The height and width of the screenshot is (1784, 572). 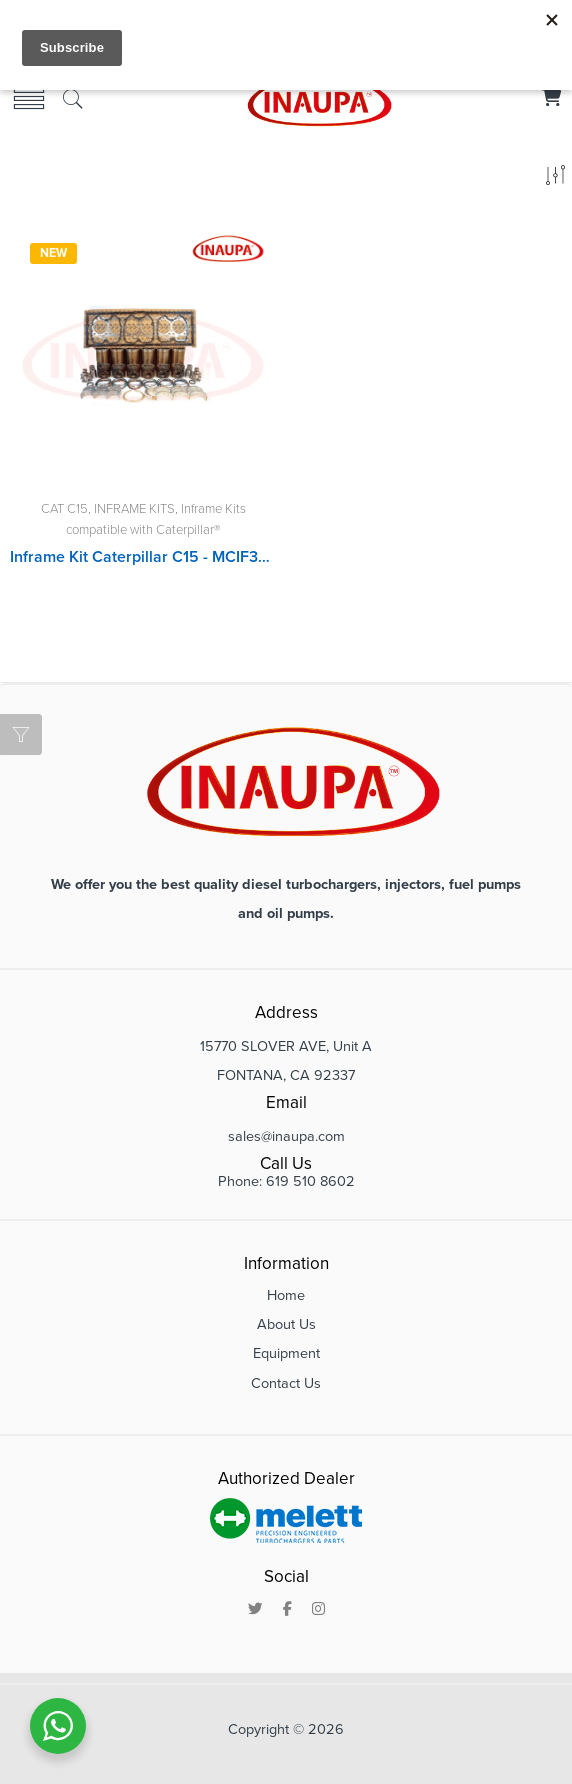 What do you see at coordinates (286, 1324) in the screenshot?
I see `About Us` at bounding box center [286, 1324].